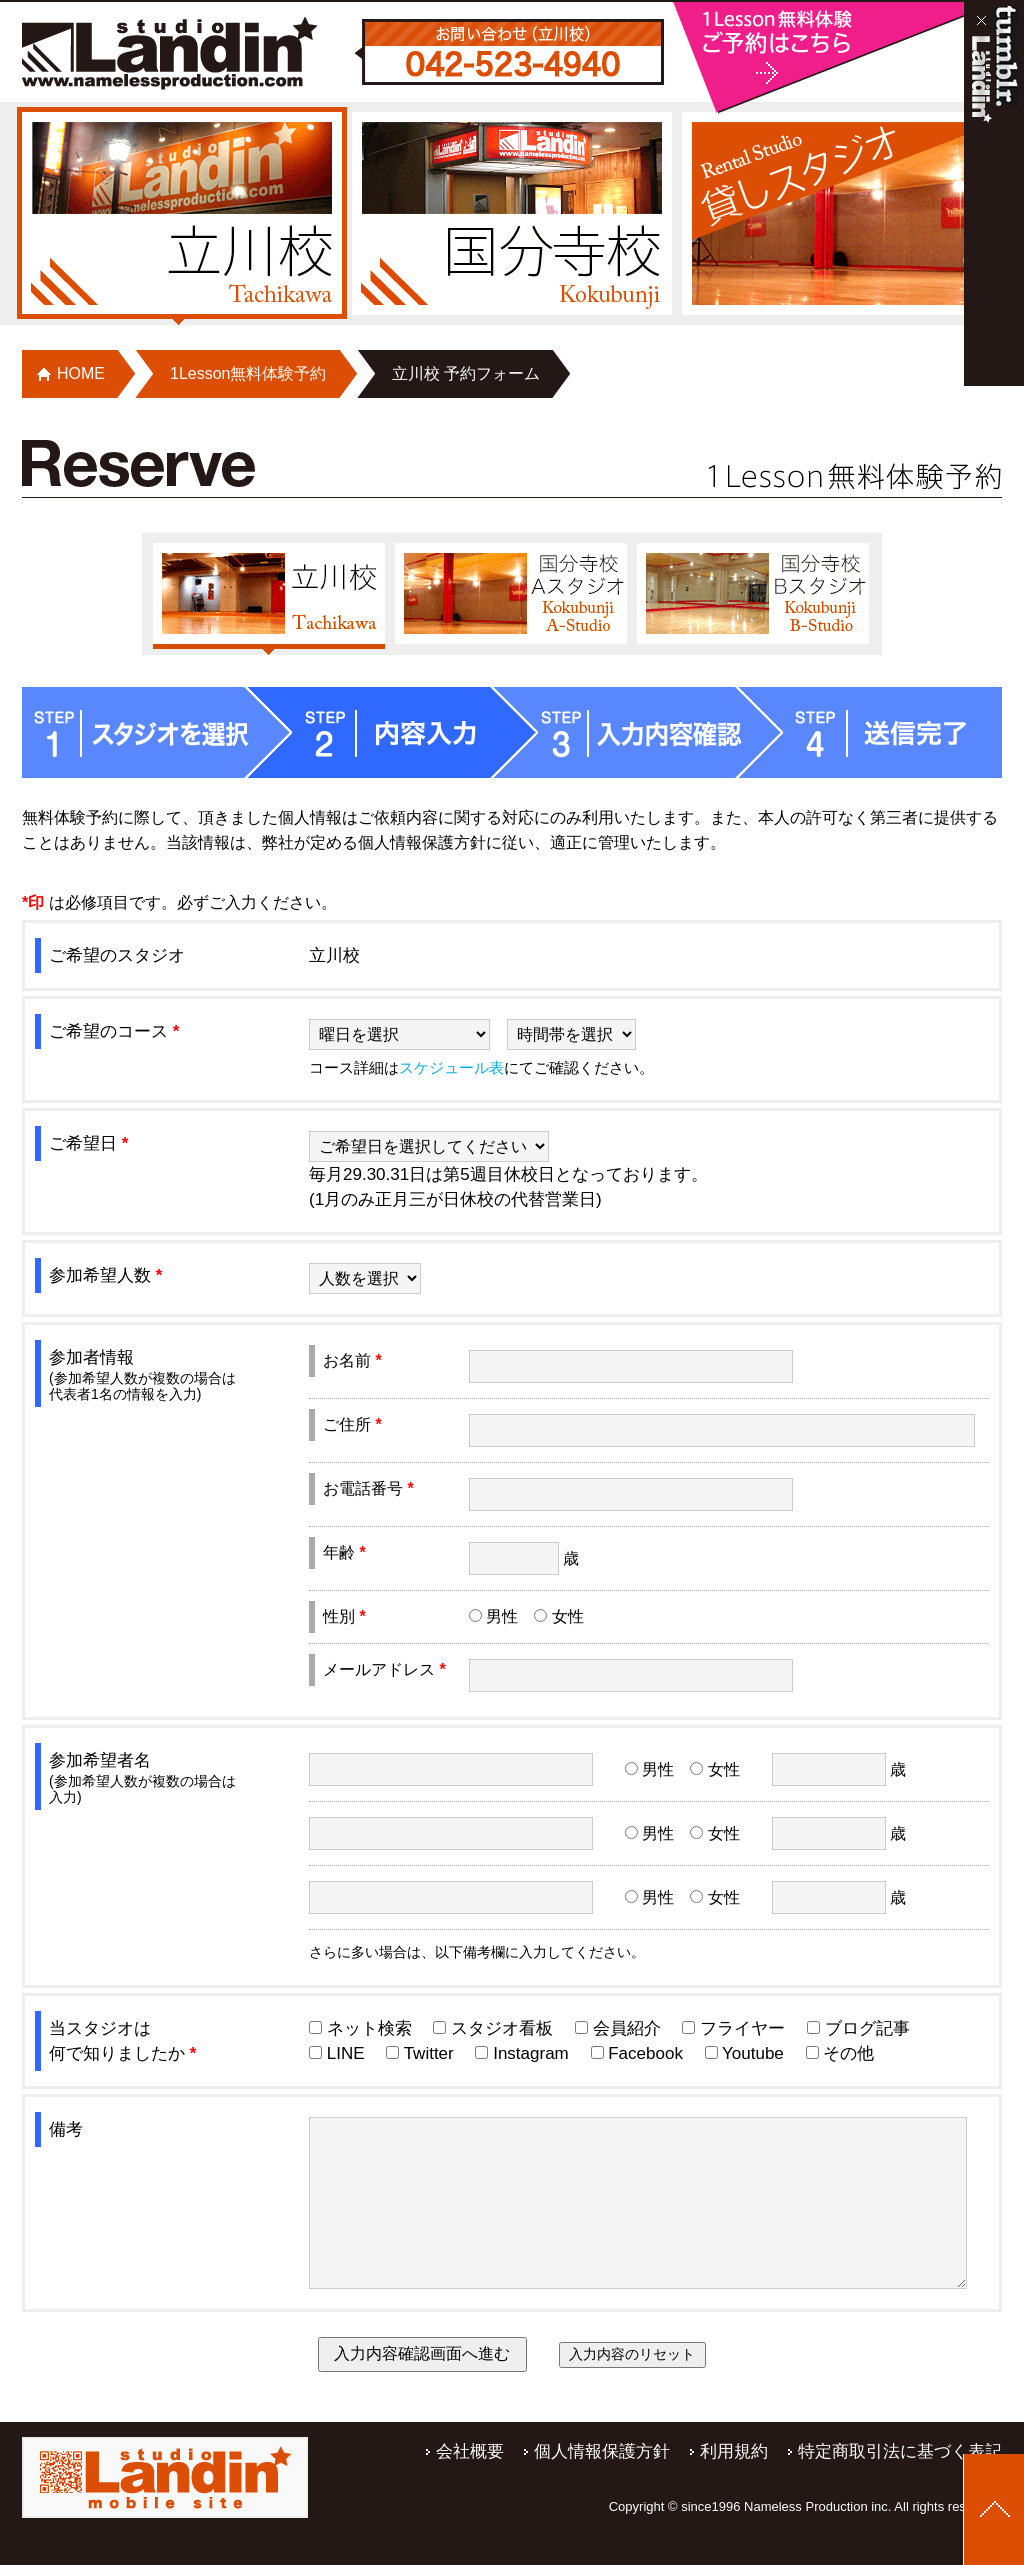 The height and width of the screenshot is (2565, 1024). What do you see at coordinates (451, 1067) in the screenshot?
I see `スケジュール表` at bounding box center [451, 1067].